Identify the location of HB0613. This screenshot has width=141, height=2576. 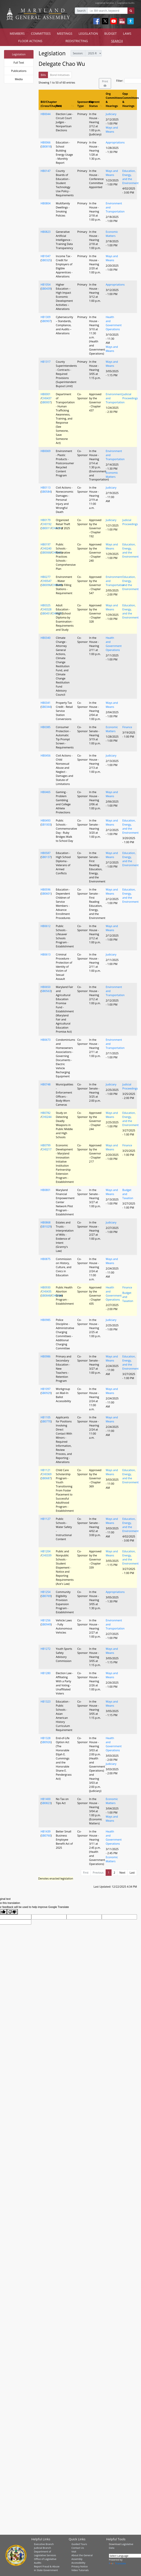
(46, 954).